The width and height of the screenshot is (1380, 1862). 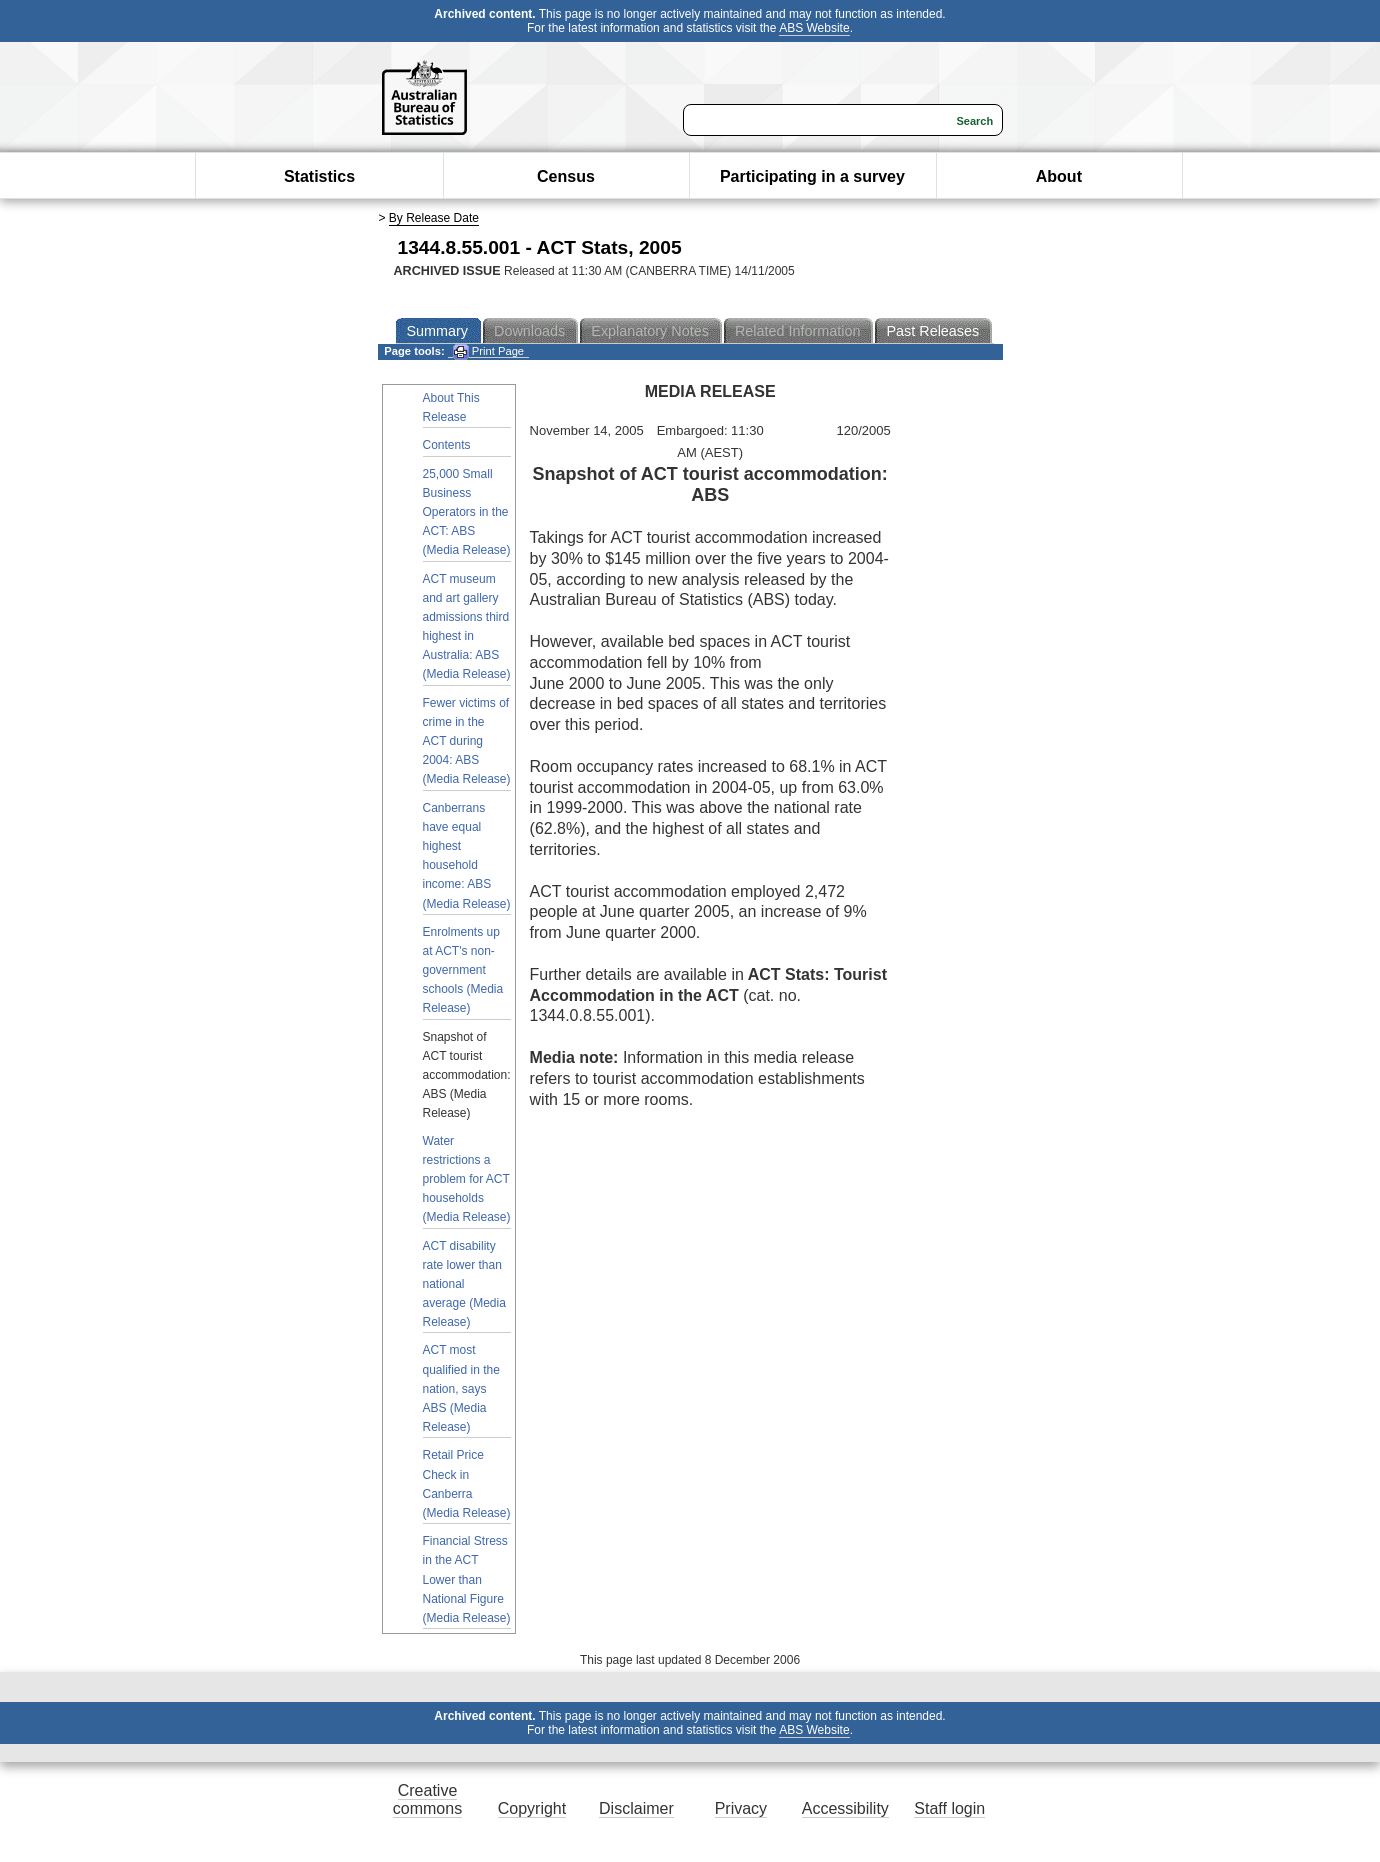 I want to click on Privacy, so click(x=741, y=1808).